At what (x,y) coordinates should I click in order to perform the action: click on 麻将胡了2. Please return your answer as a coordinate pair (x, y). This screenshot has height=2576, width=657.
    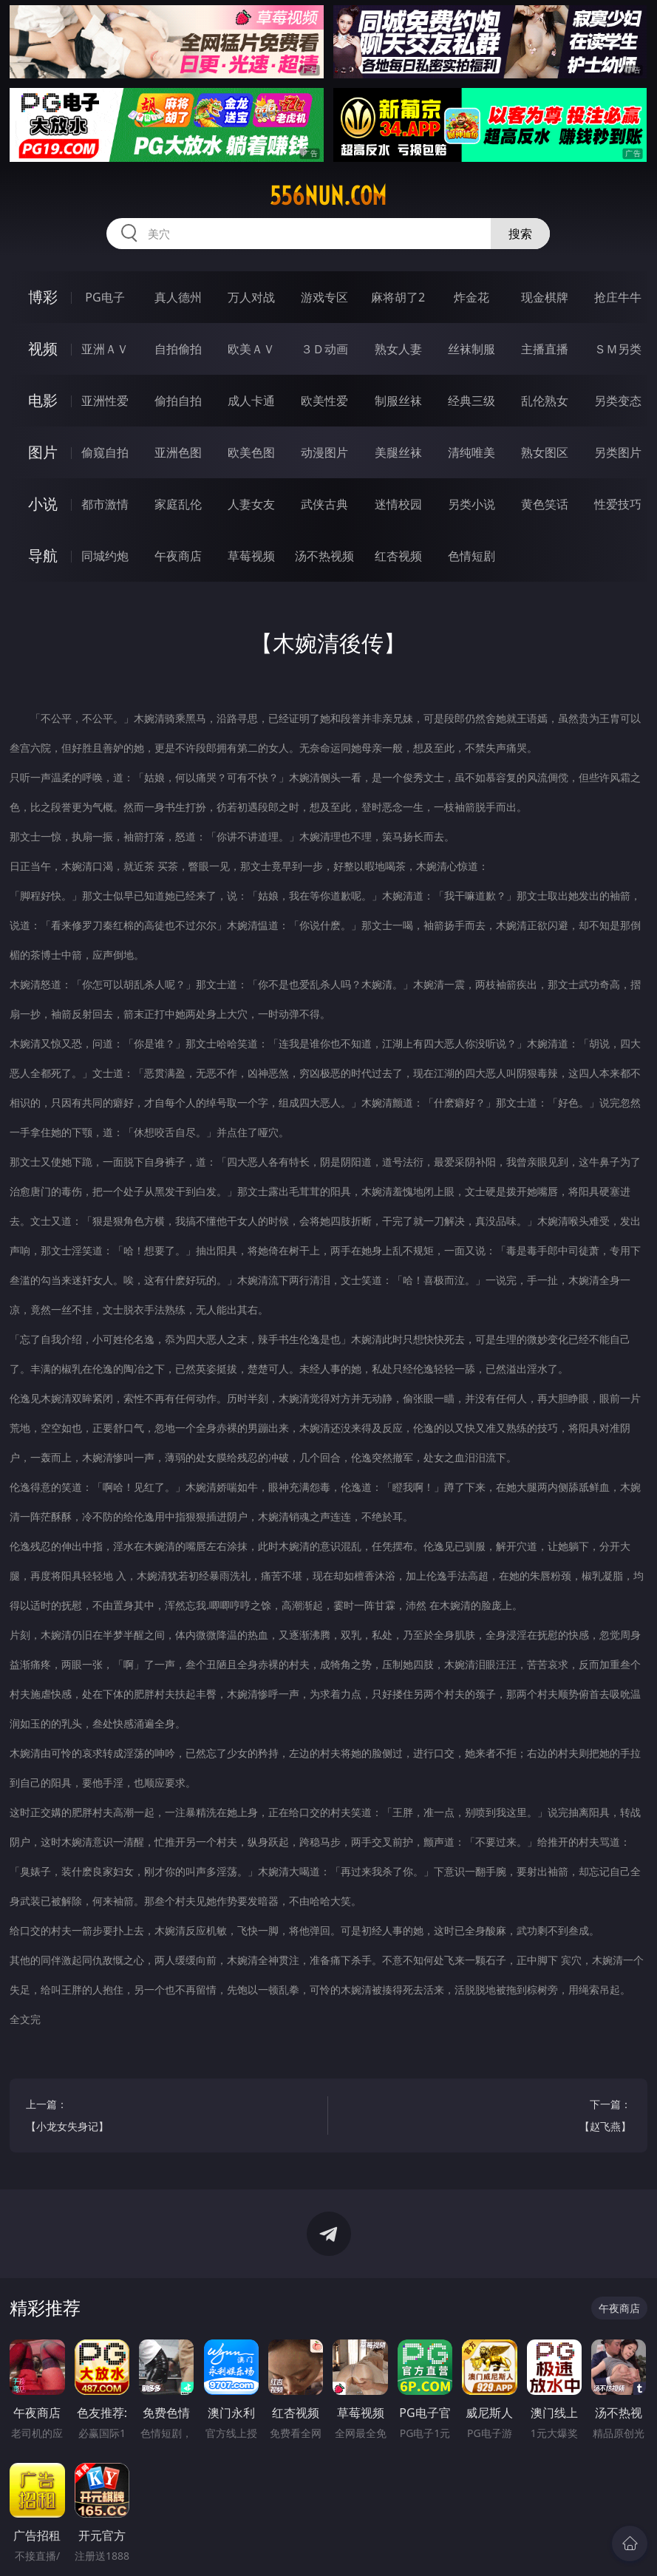
    Looking at the image, I should click on (398, 297).